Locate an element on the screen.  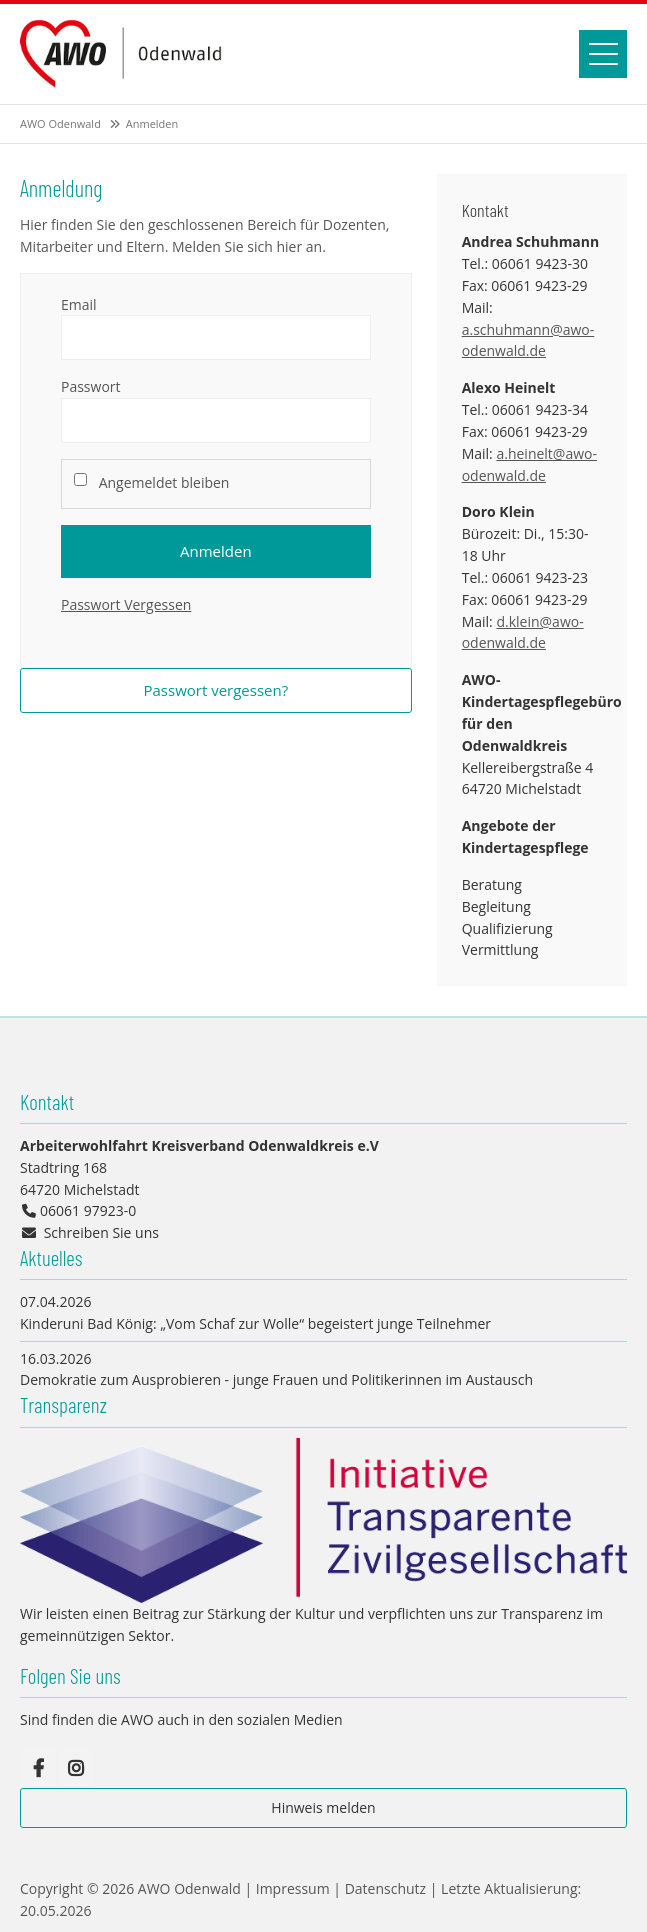
AWO Odenwald is located at coordinates (60, 123).